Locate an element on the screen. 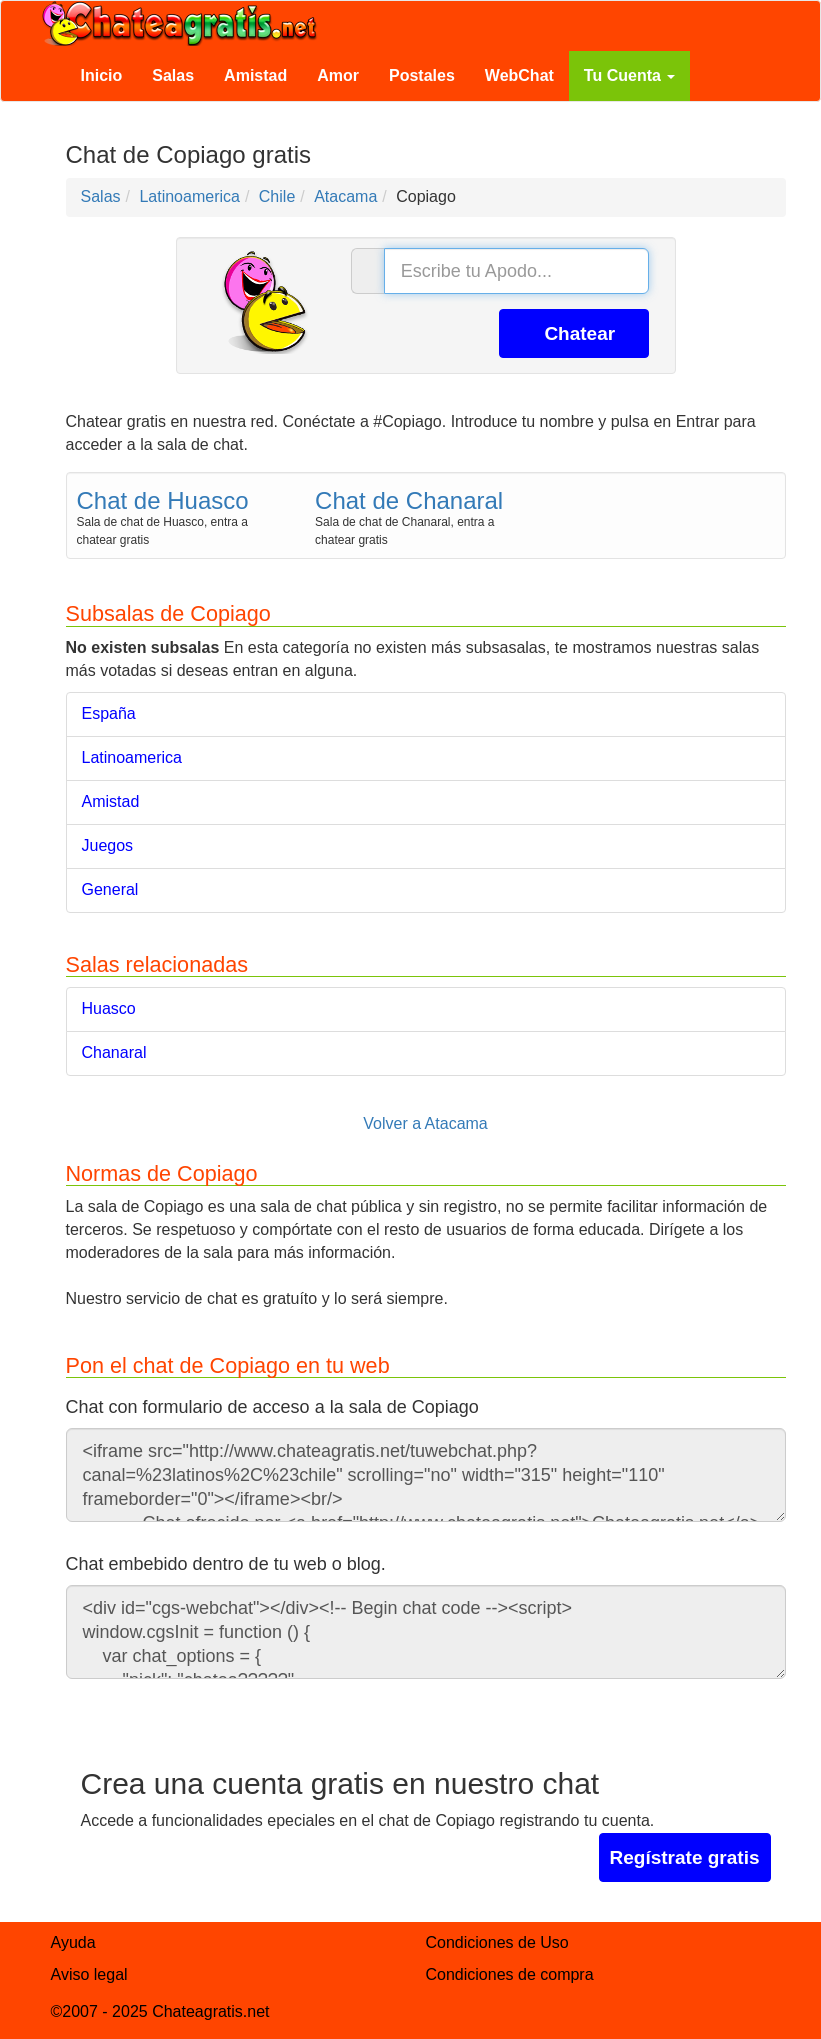  Ayuda is located at coordinates (73, 1942).